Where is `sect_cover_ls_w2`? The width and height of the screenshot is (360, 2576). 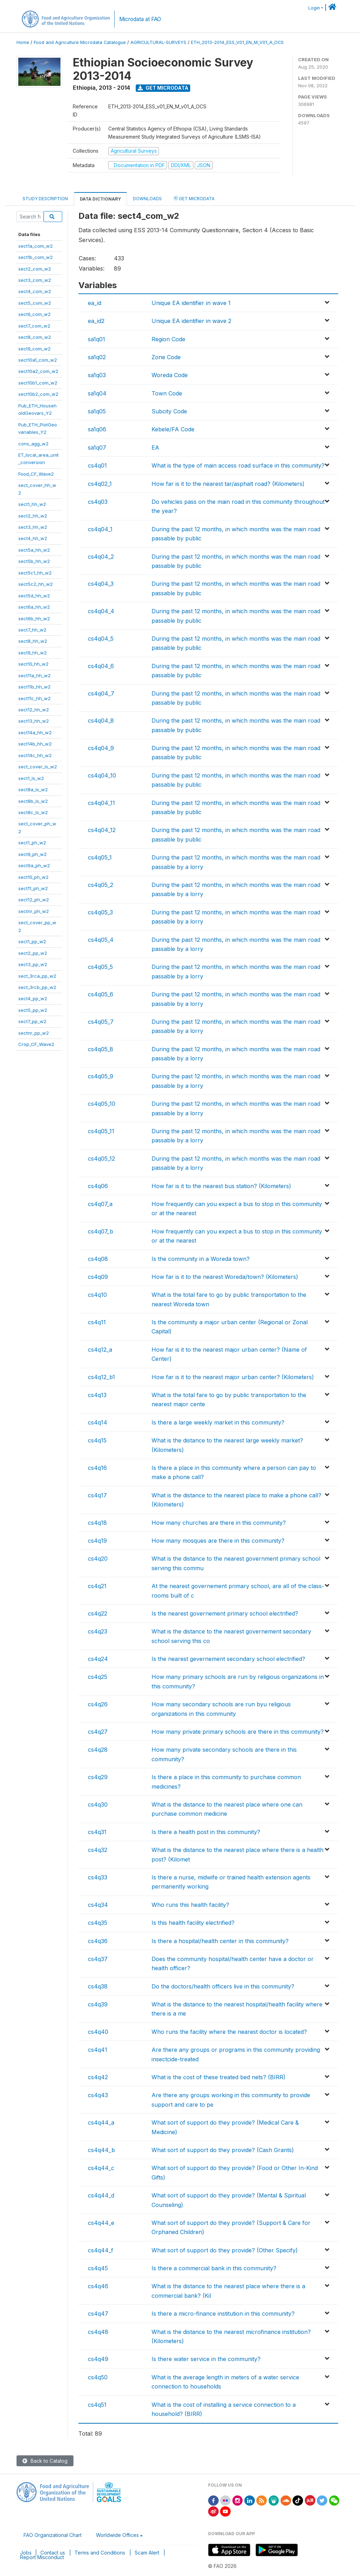
sect_cover_ls_w2 is located at coordinates (37, 766).